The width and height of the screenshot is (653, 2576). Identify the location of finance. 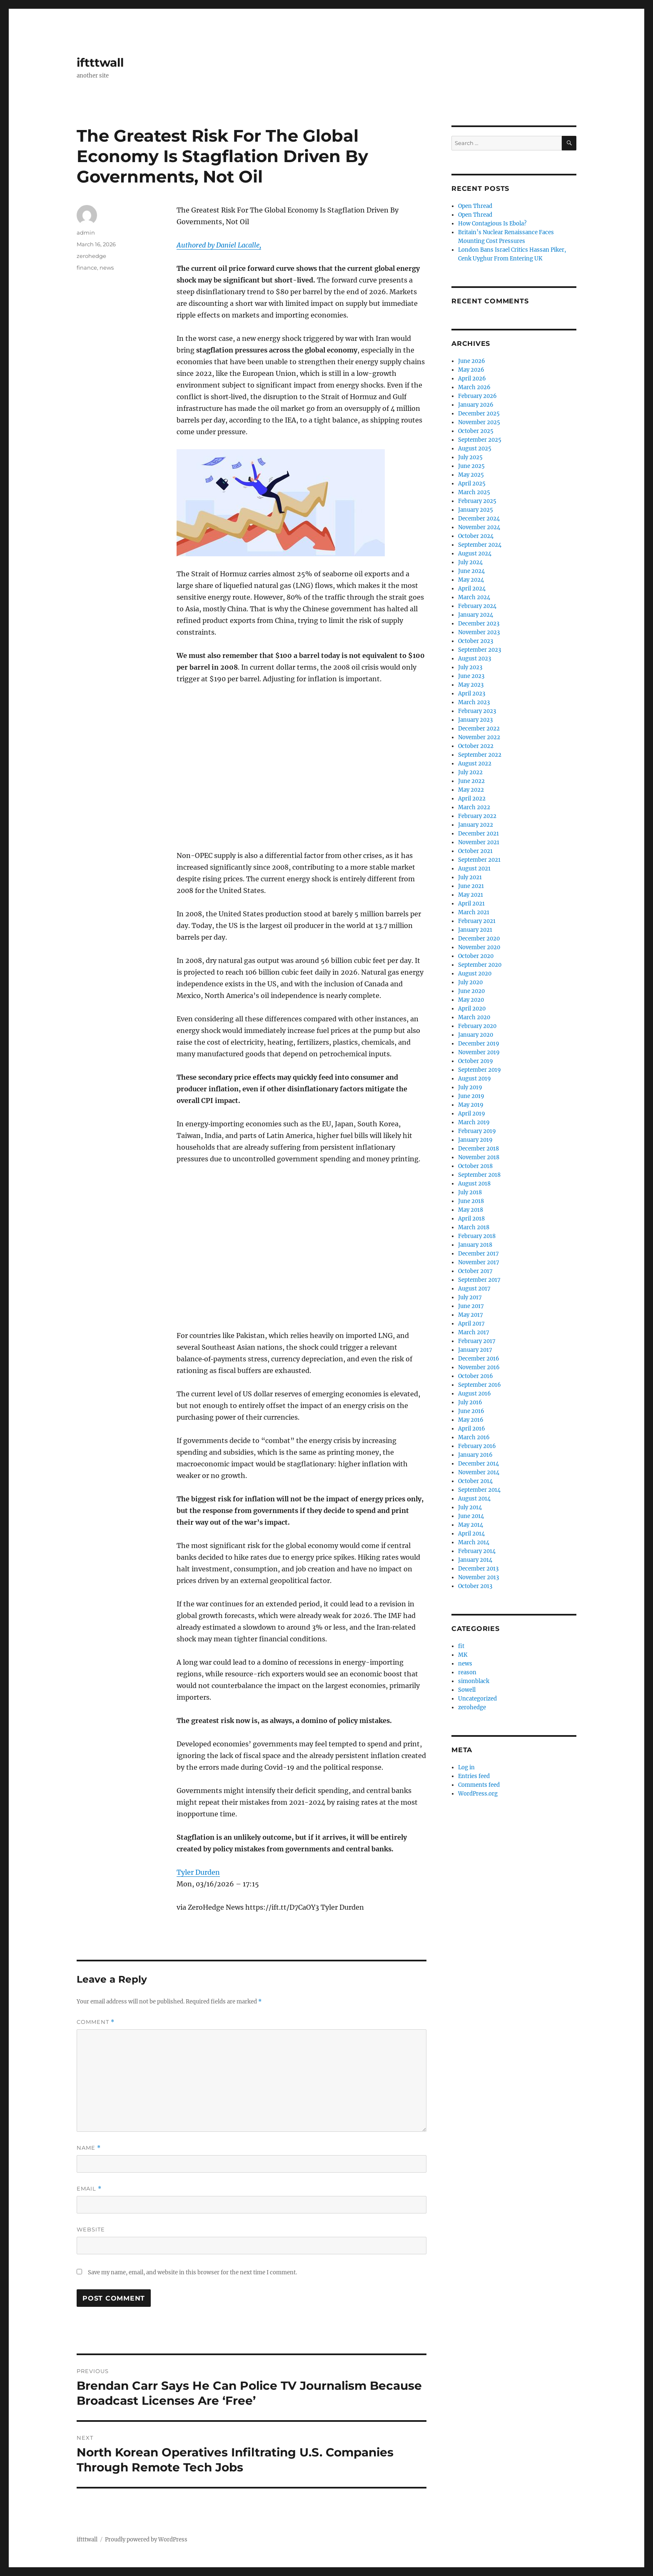
(87, 267).